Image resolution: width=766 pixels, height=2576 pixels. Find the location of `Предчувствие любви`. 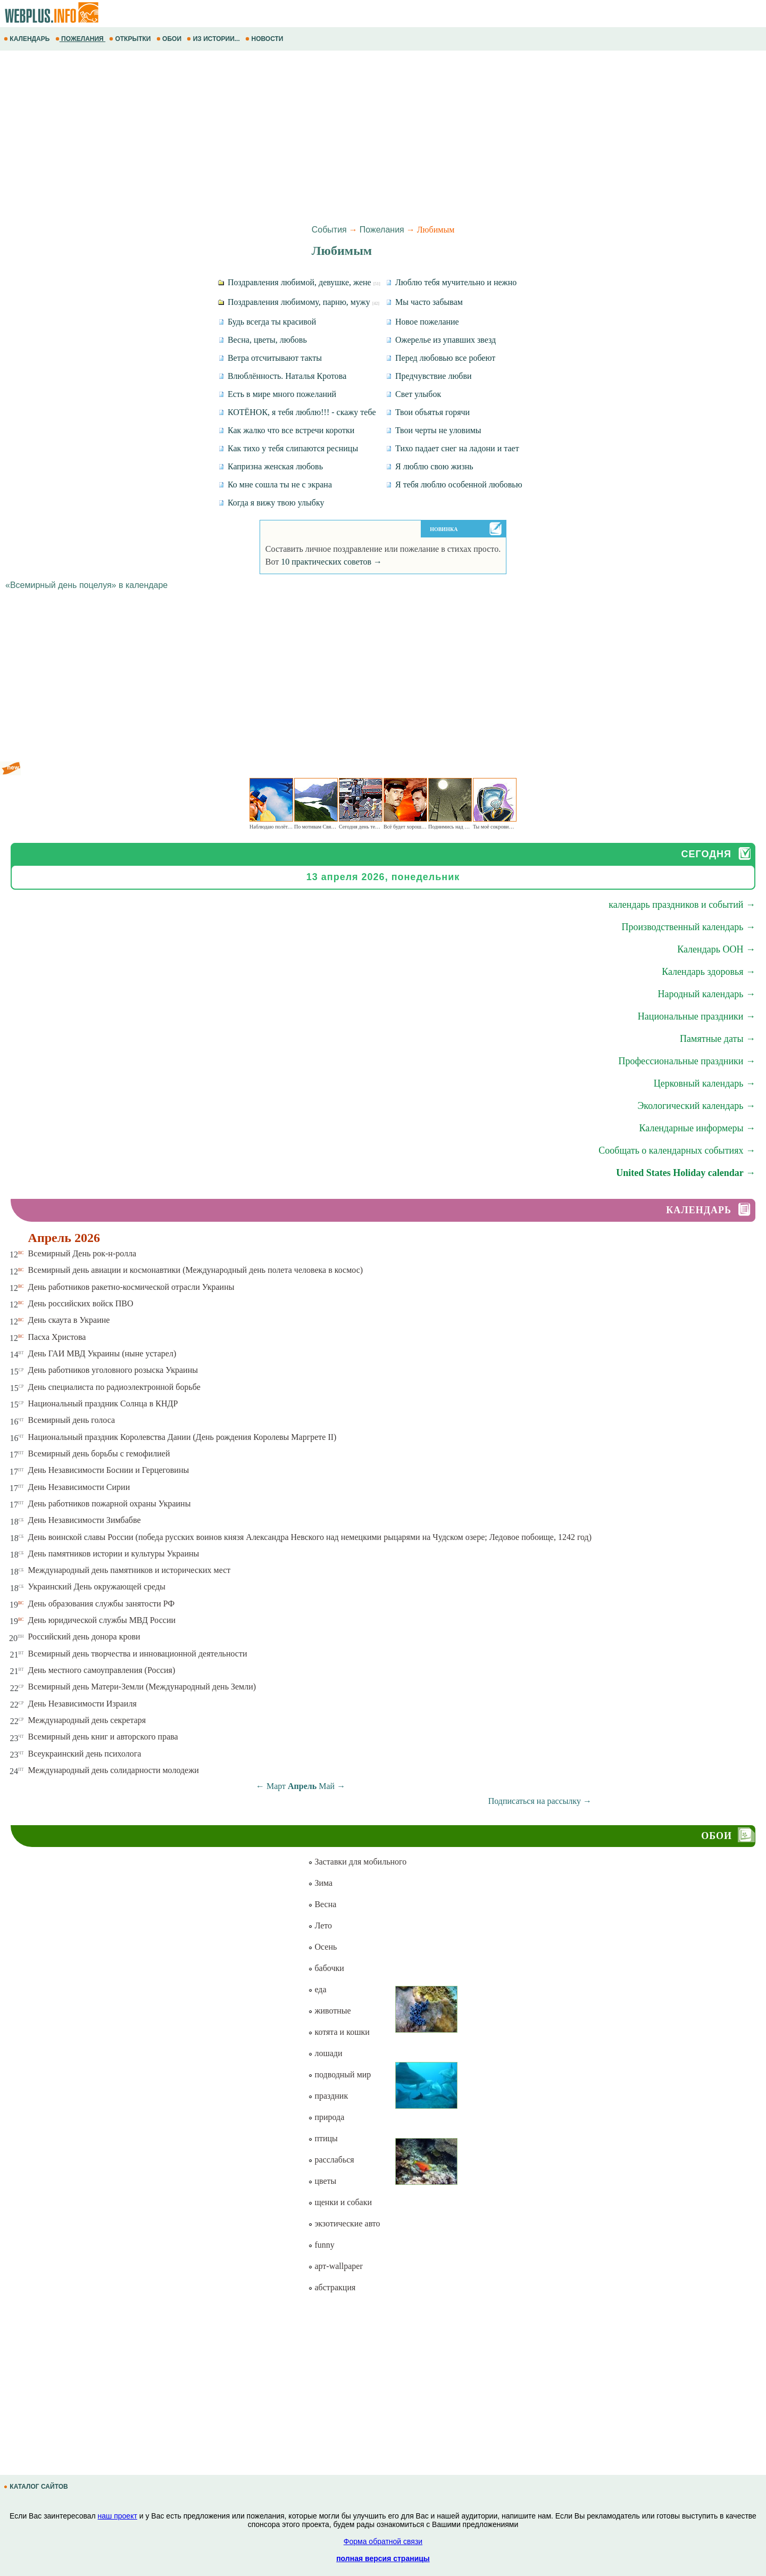

Предчувствие любви is located at coordinates (429, 375).